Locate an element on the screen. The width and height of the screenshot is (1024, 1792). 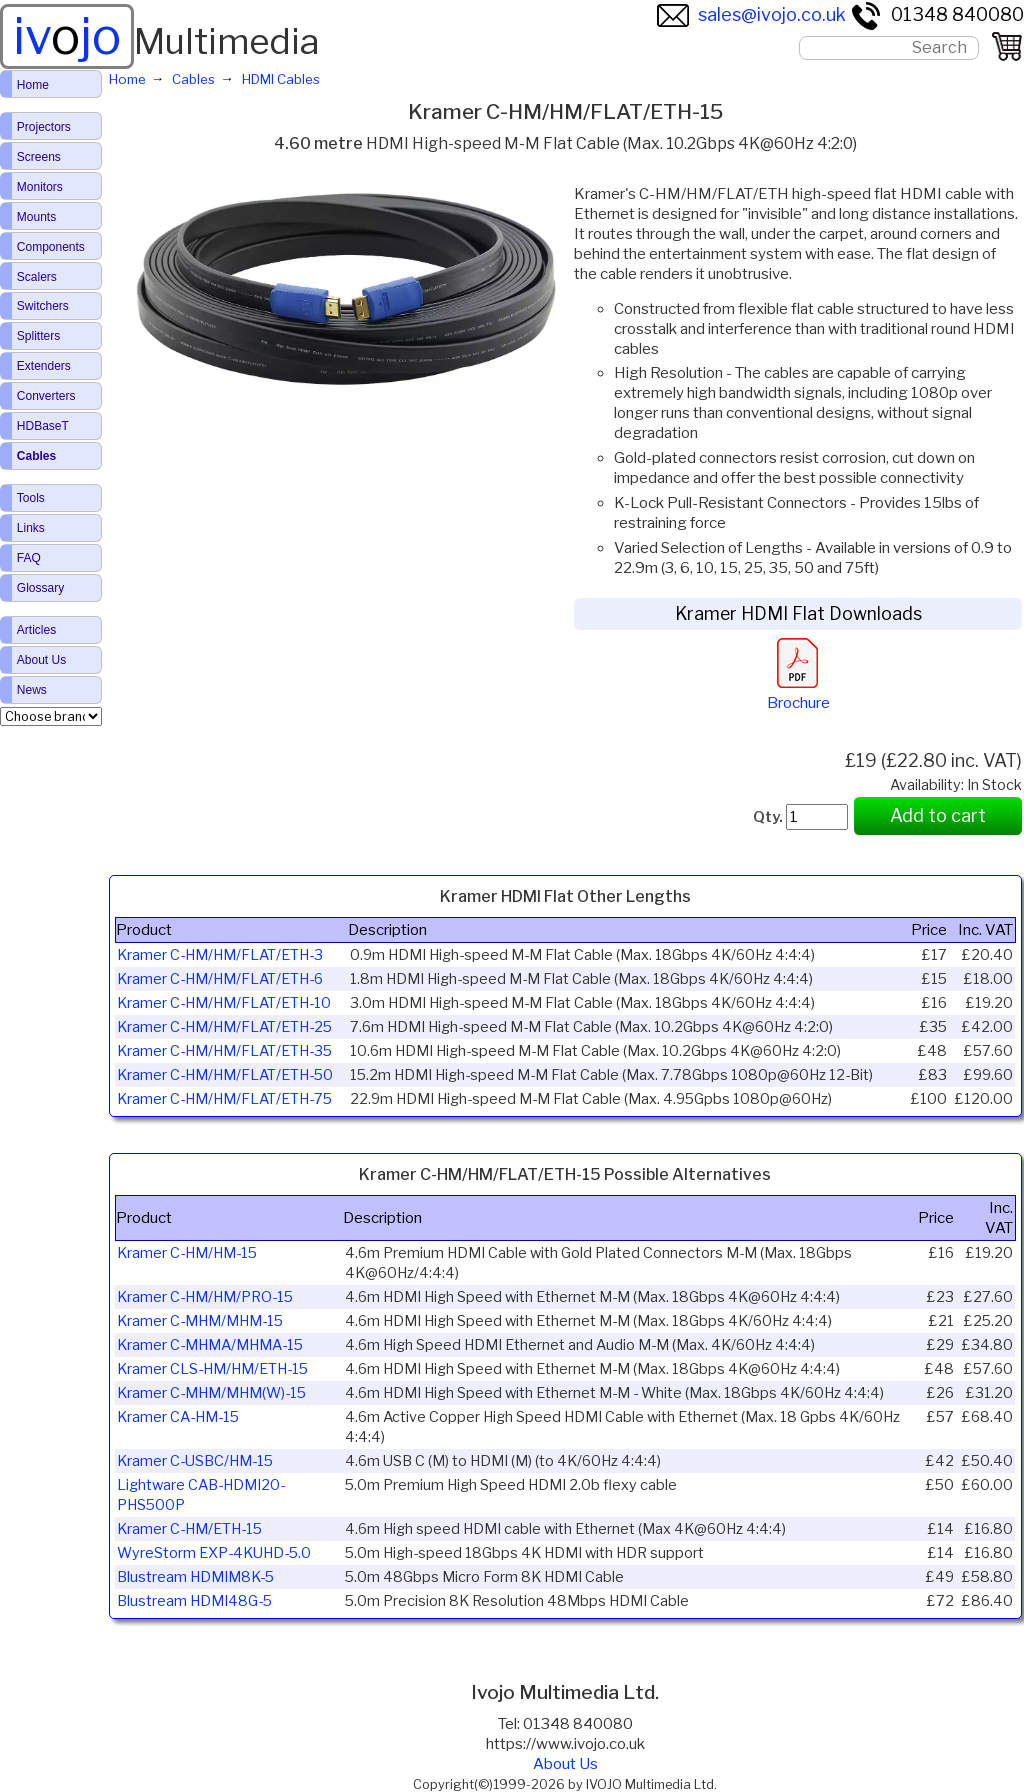
Kramer C-HM/HM/FLAT/ETH-3 is located at coordinates (220, 955).